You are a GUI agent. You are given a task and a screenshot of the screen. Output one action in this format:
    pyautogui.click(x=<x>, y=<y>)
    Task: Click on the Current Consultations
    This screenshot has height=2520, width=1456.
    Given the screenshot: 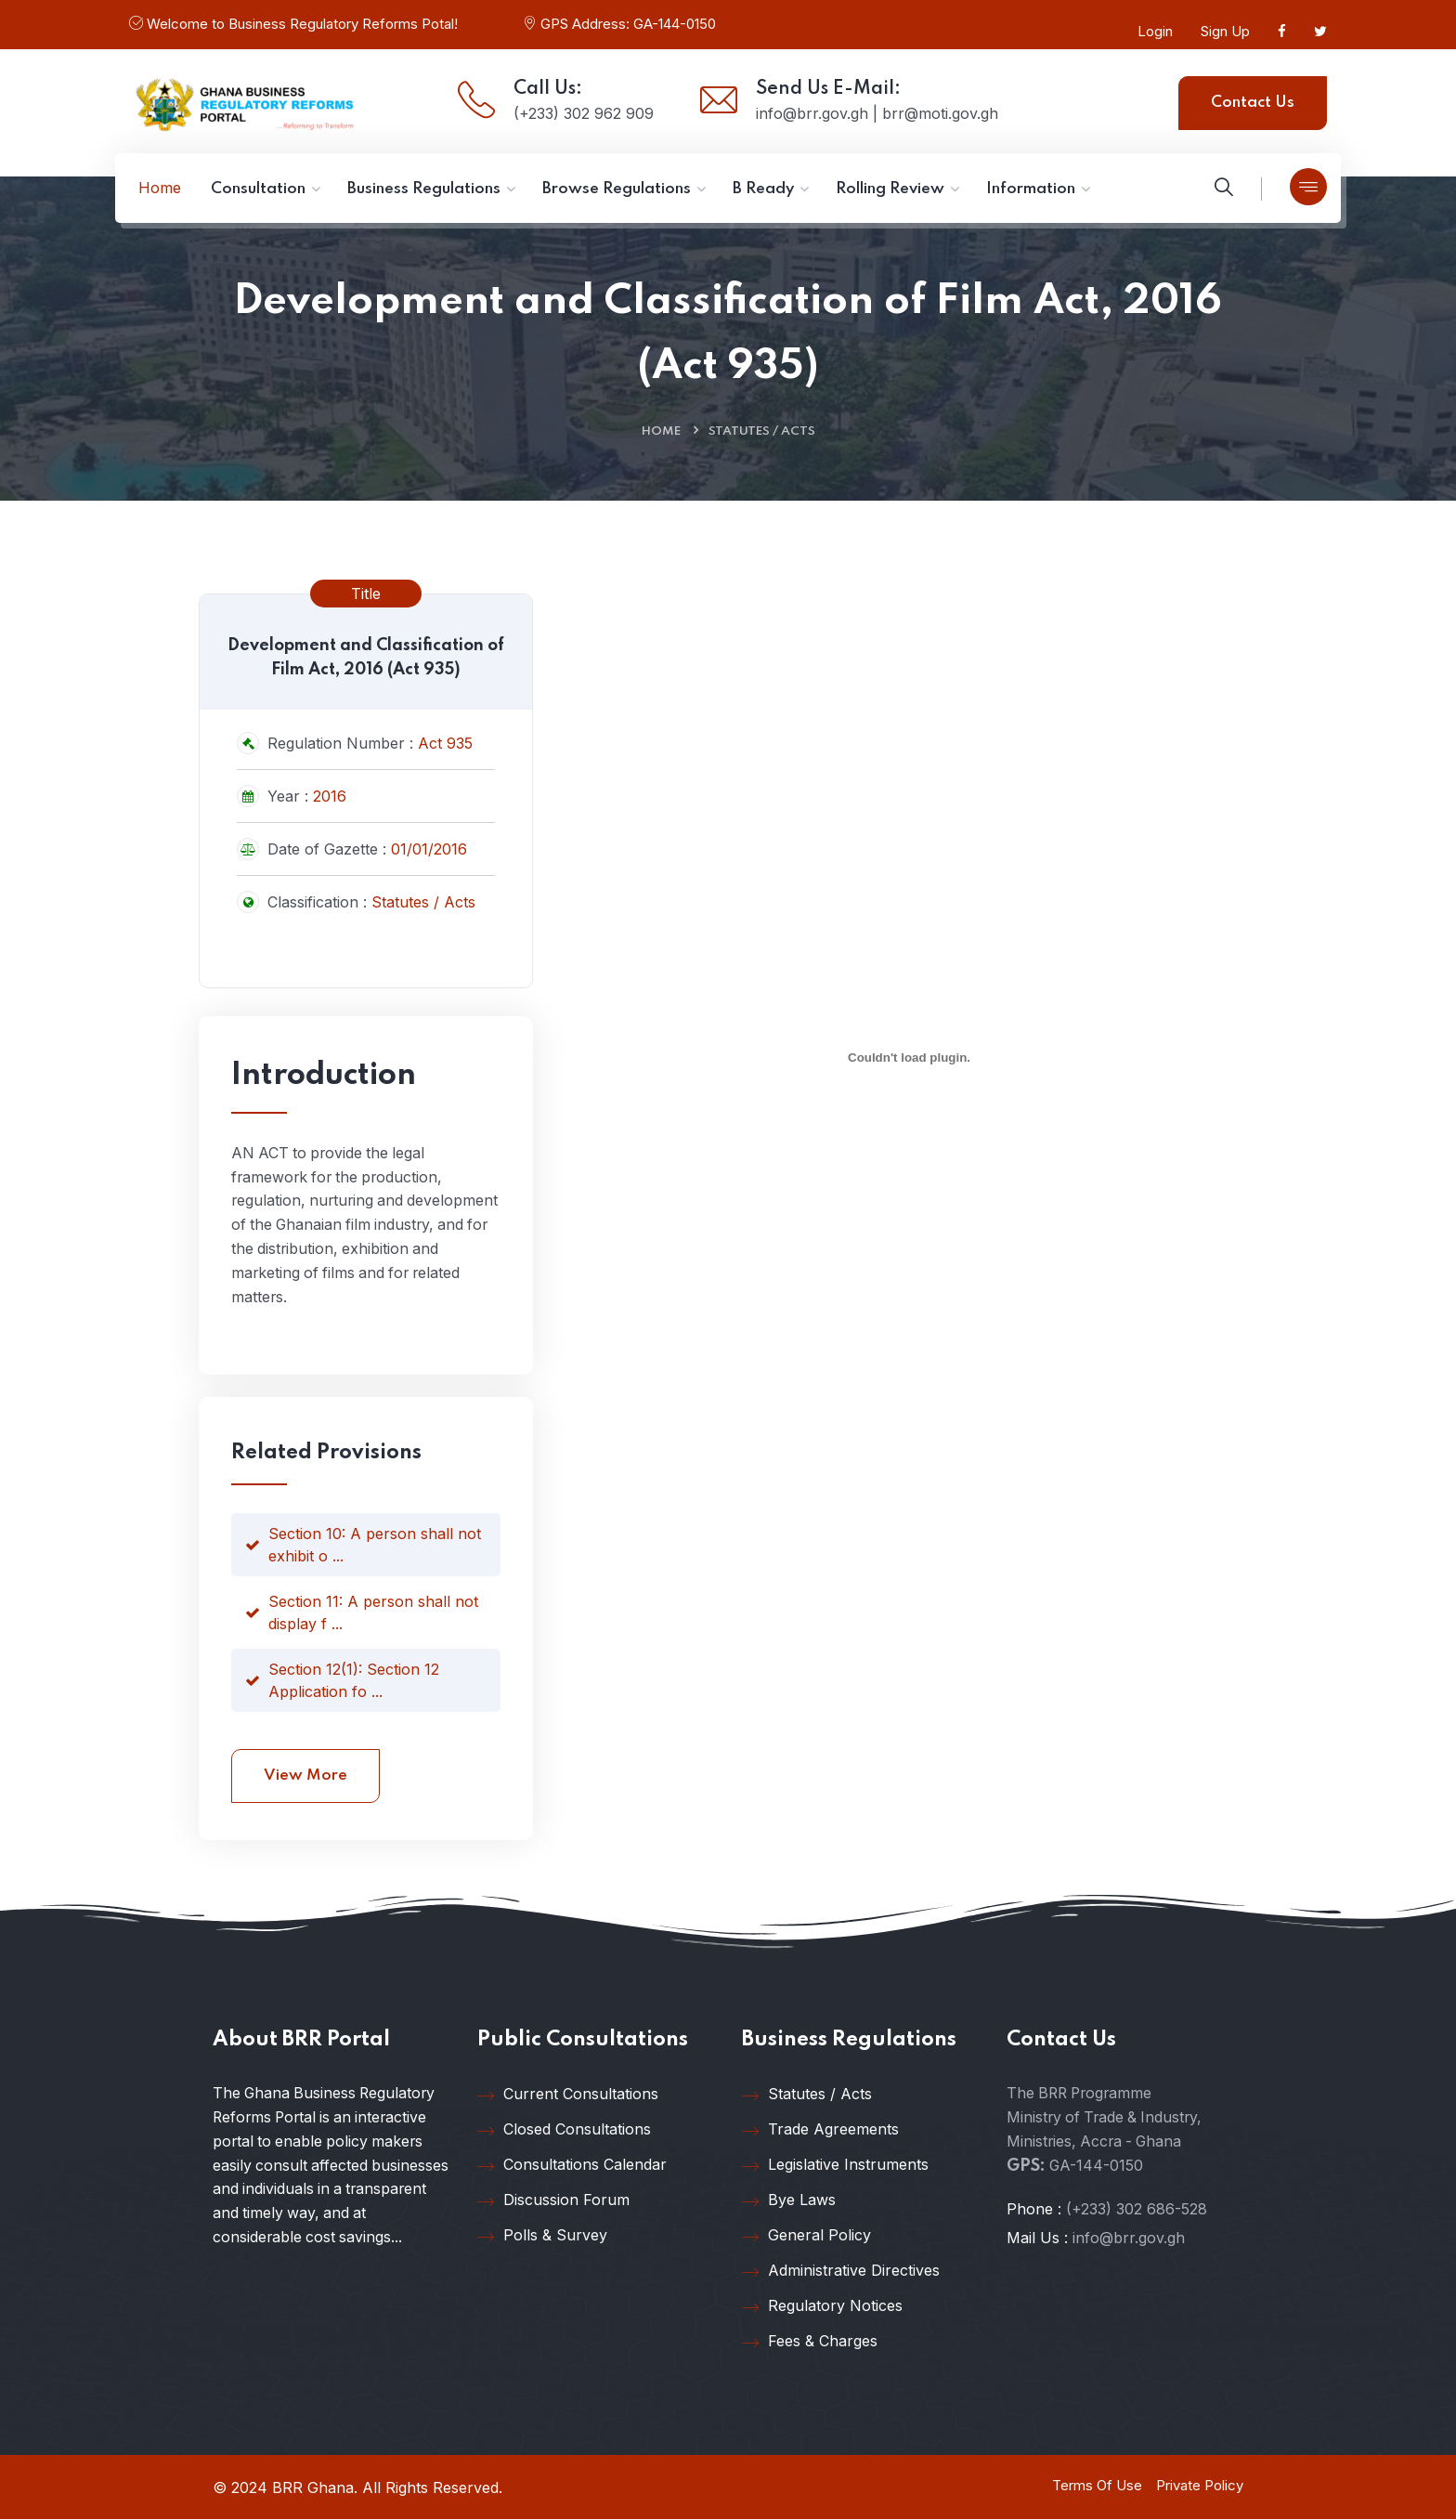 What is the action you would take?
    pyautogui.click(x=567, y=2095)
    